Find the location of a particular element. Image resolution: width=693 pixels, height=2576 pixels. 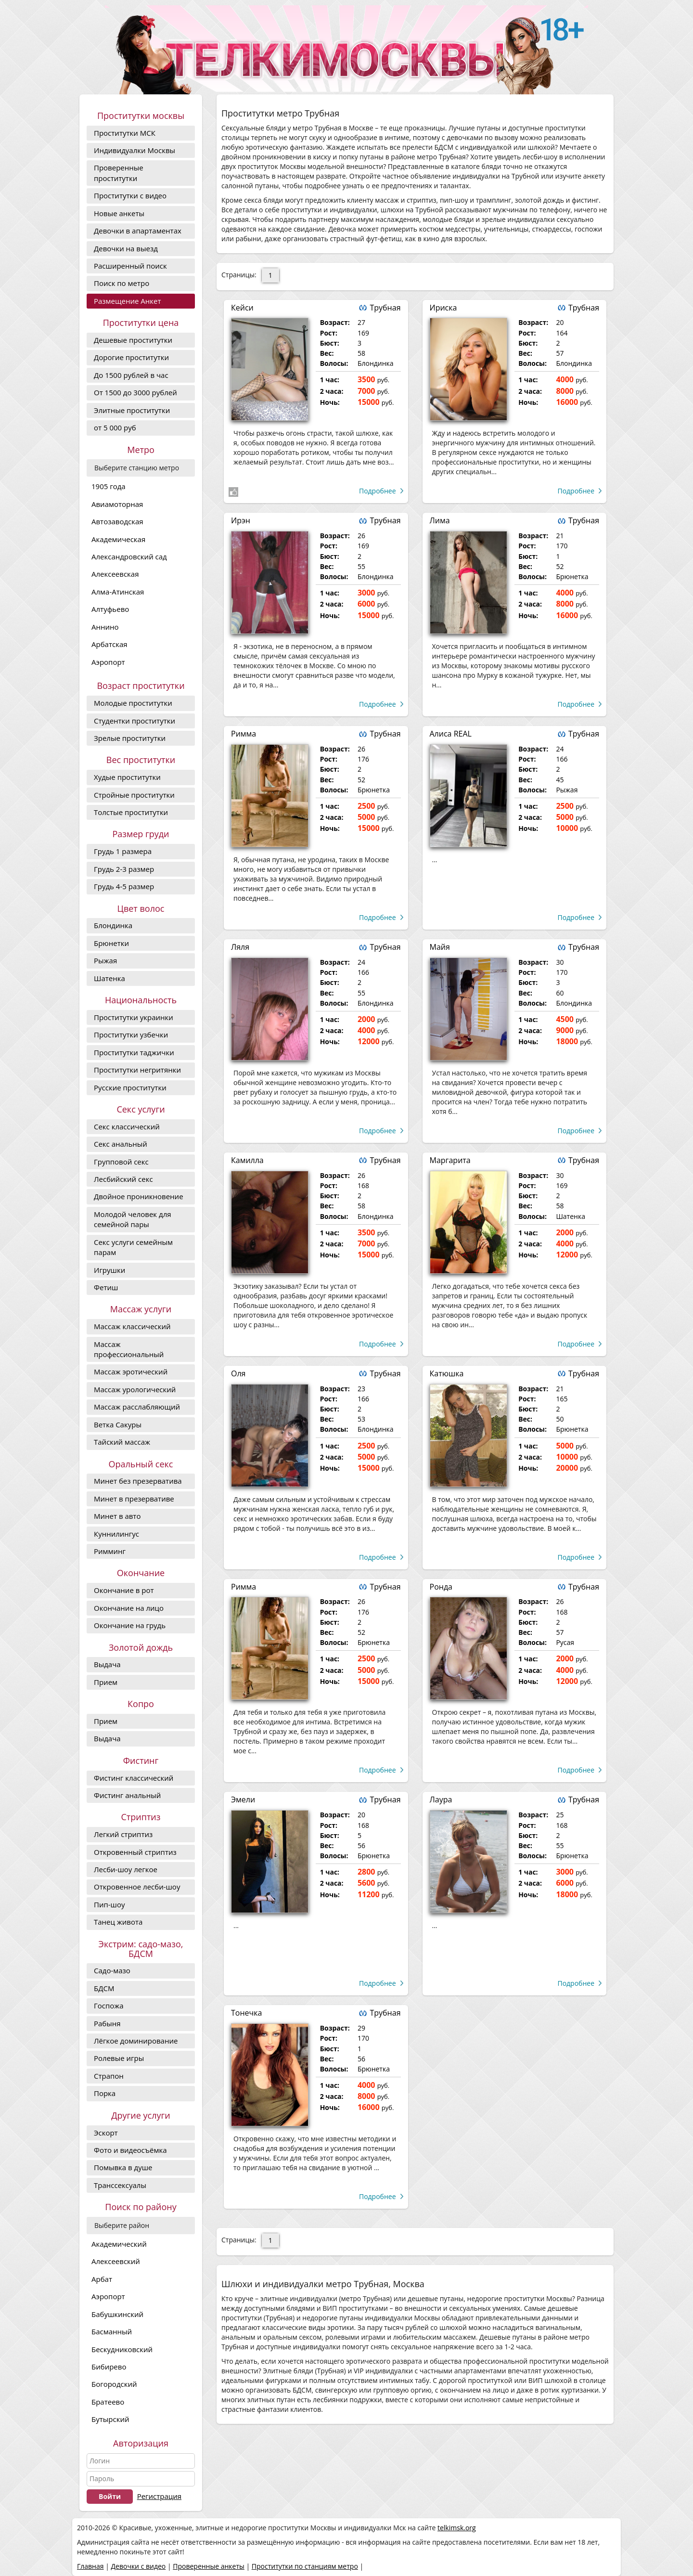

Худые проститутки is located at coordinates (127, 777).